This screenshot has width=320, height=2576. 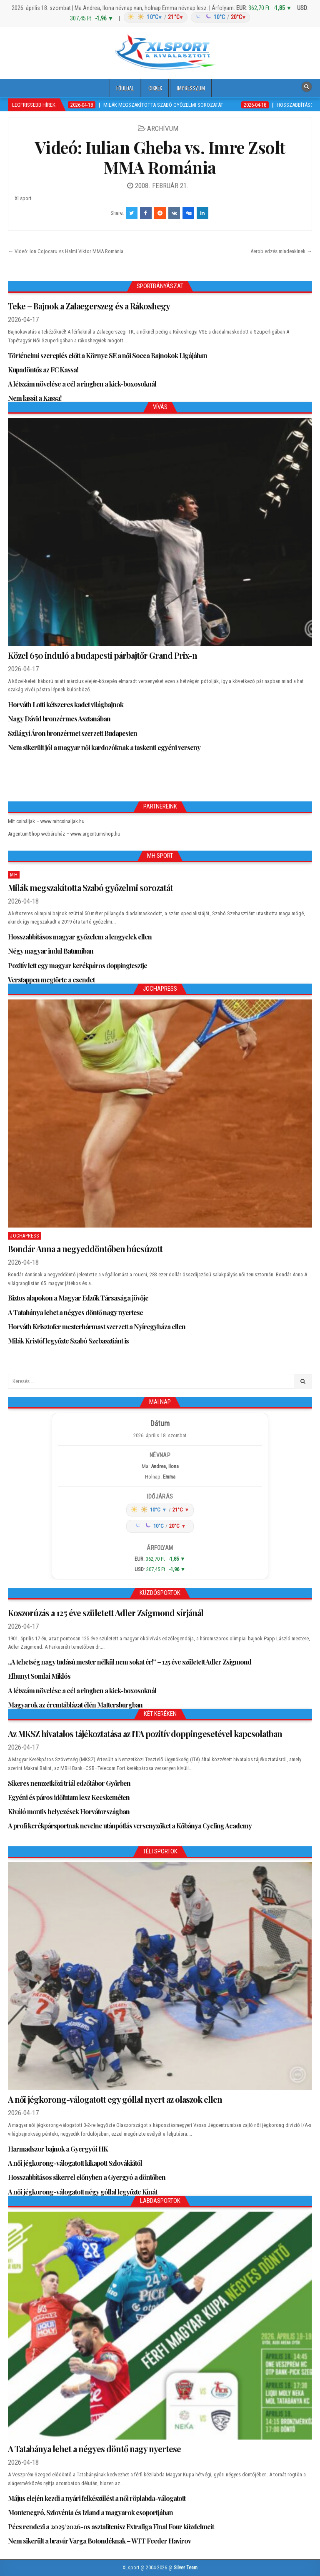 What do you see at coordinates (104, 747) in the screenshot?
I see `Nem sikerült jól a magyar női kardozóknak a taskenti egyéni verseny` at bounding box center [104, 747].